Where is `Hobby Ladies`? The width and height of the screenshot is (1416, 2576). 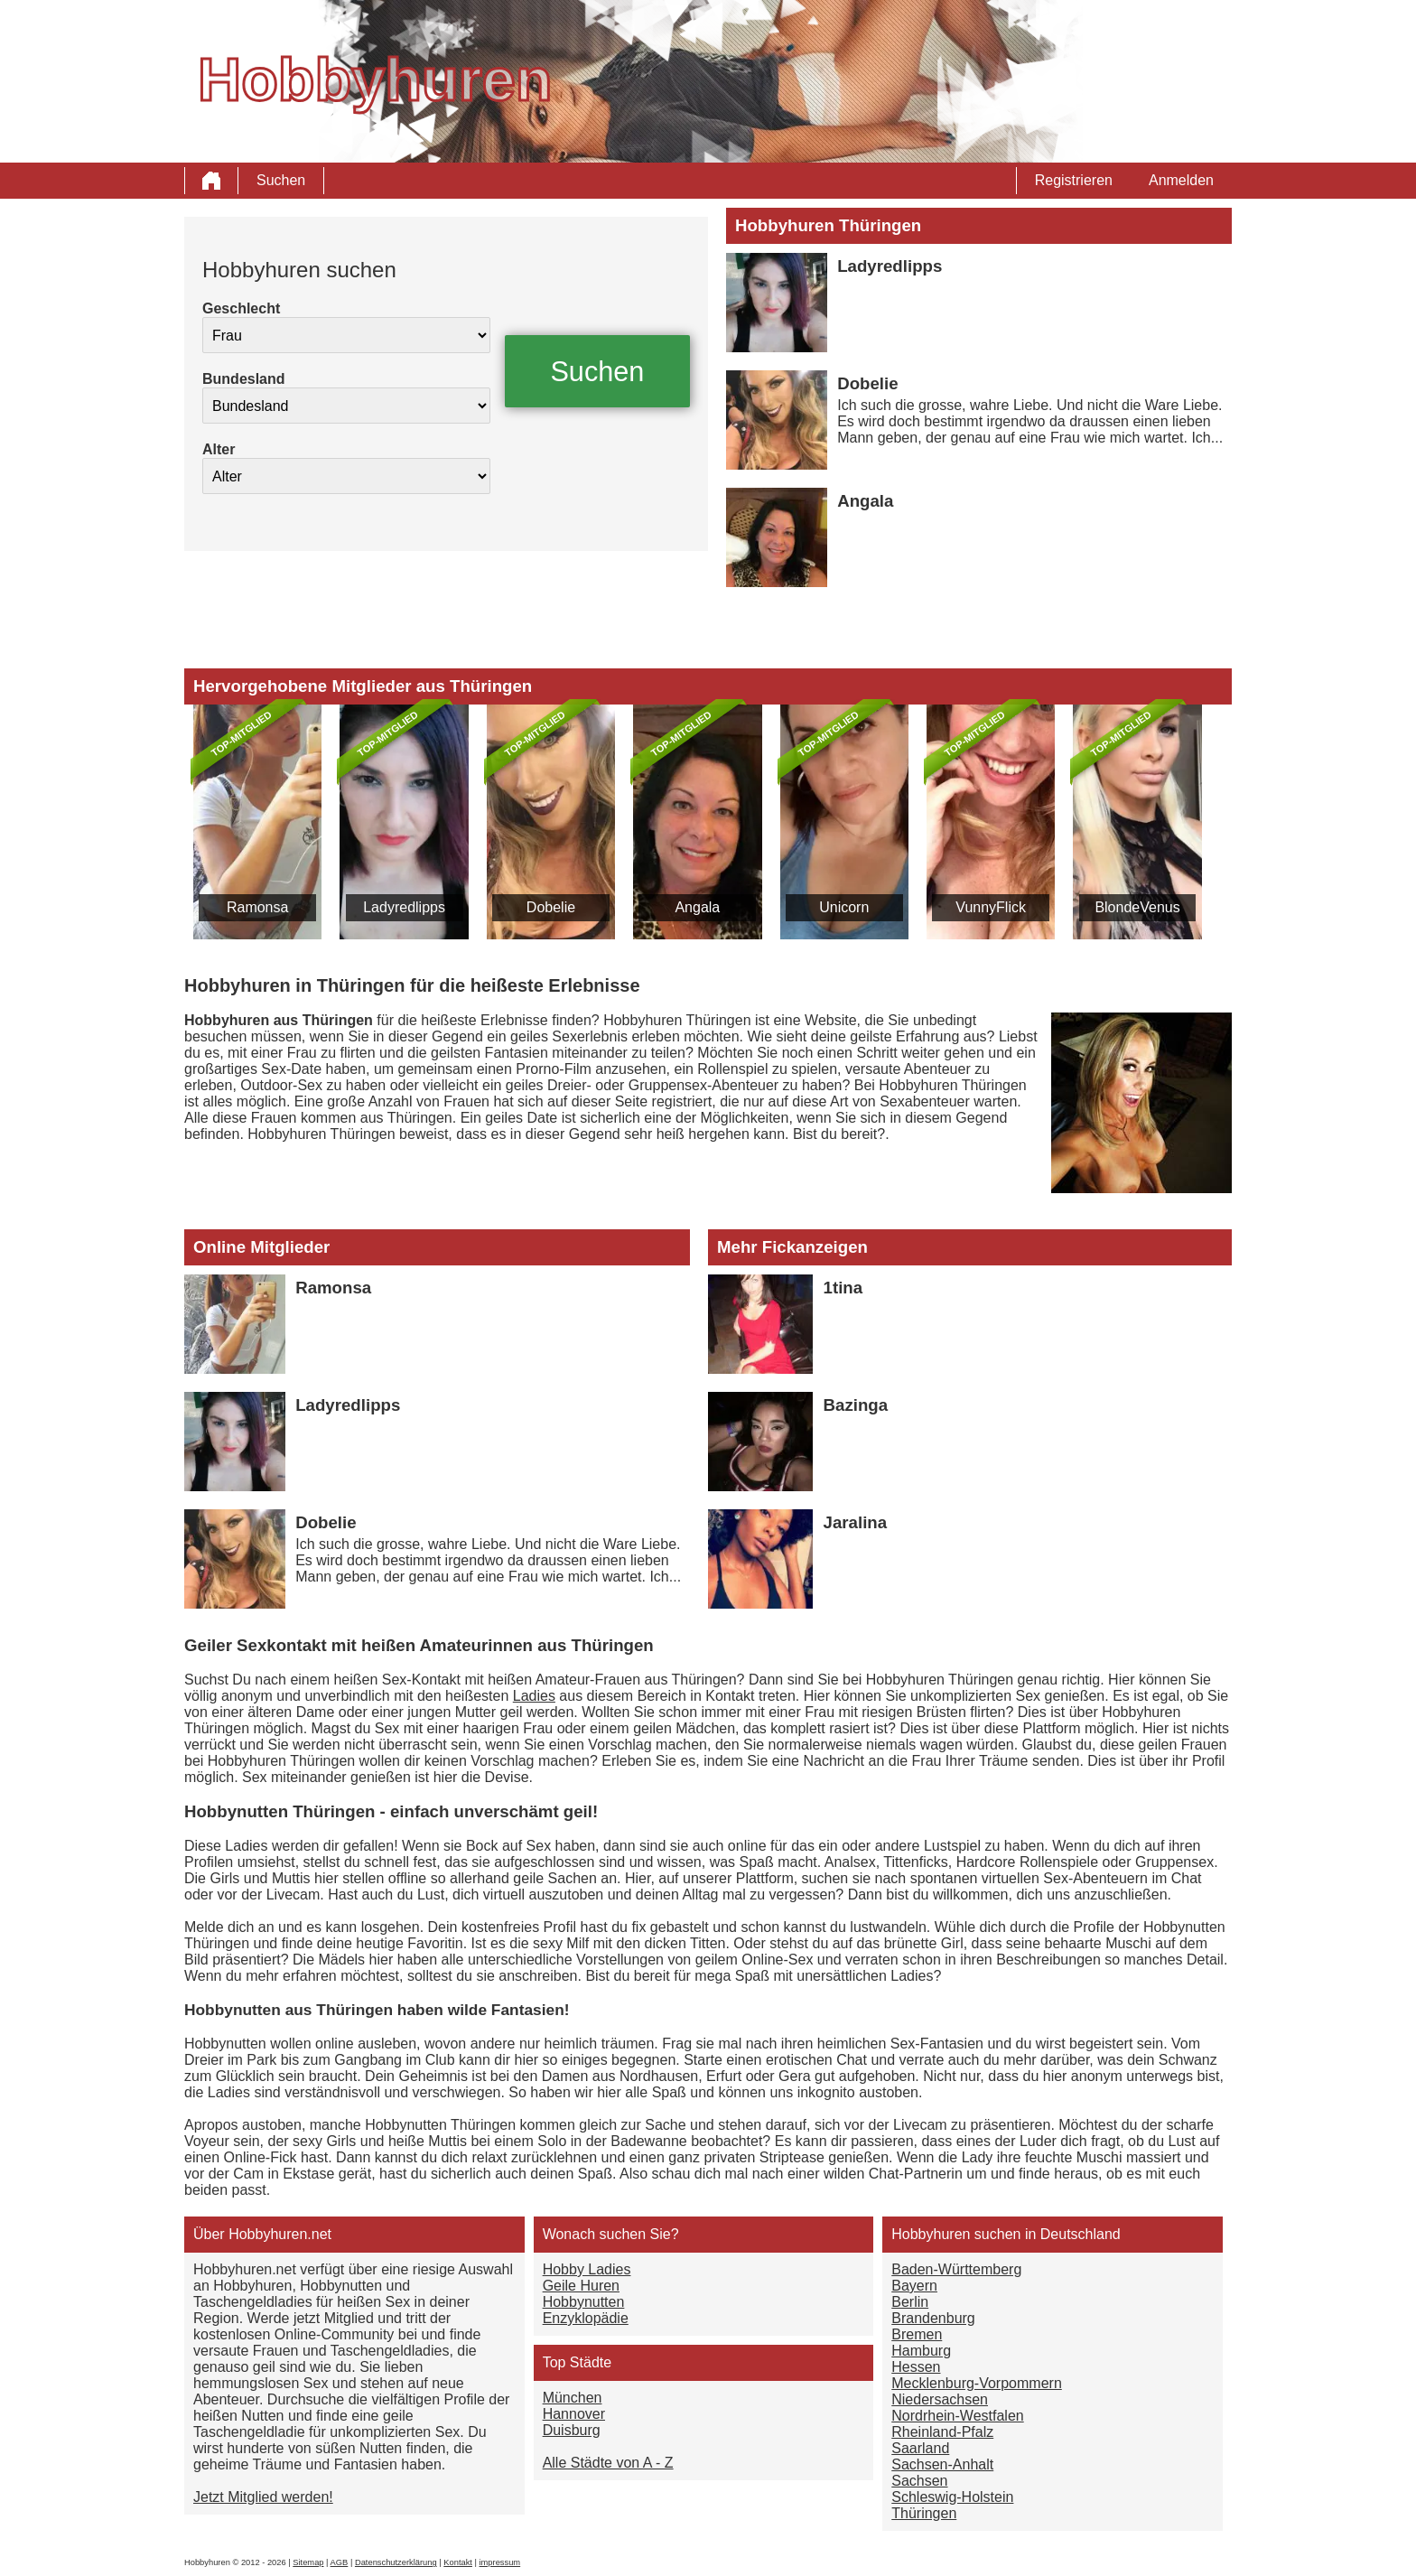
Hobby Ladies is located at coordinates (587, 2269).